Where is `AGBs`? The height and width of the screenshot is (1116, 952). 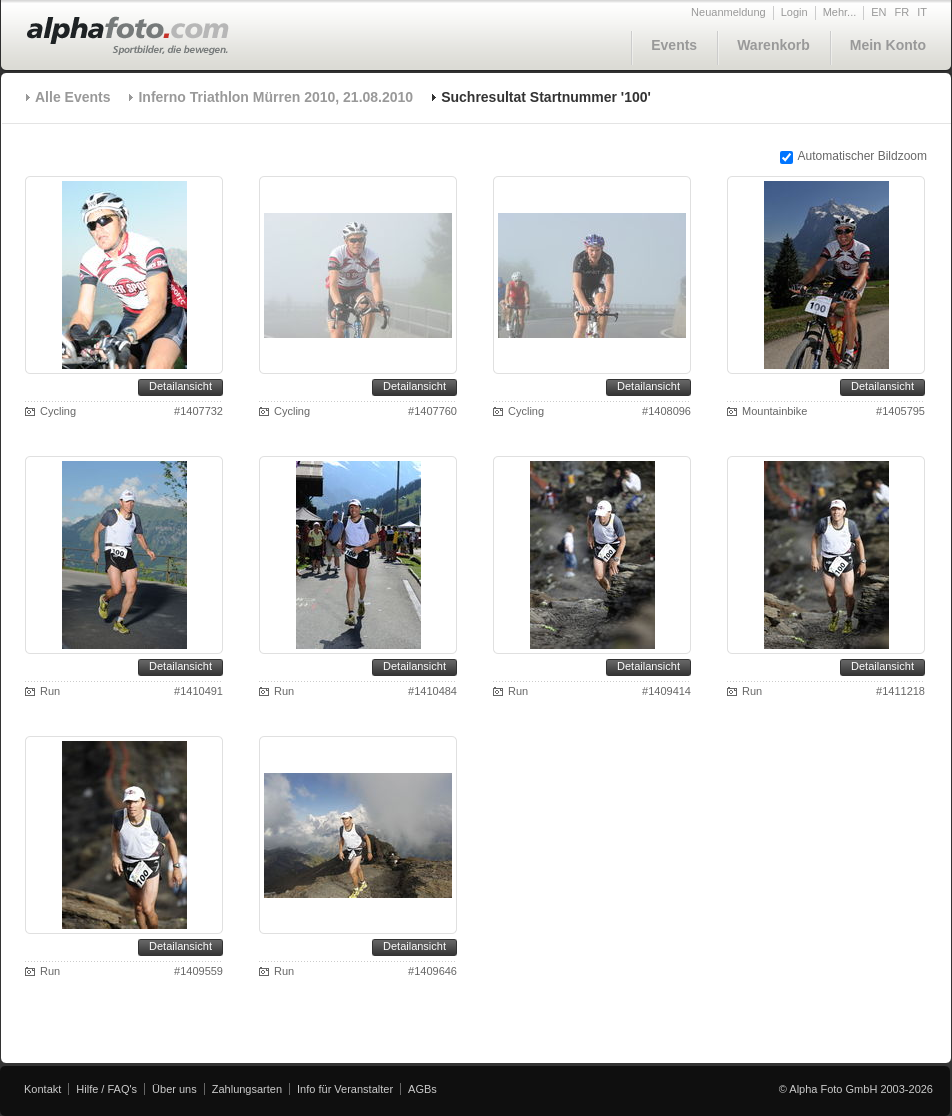
AGBs is located at coordinates (422, 1089).